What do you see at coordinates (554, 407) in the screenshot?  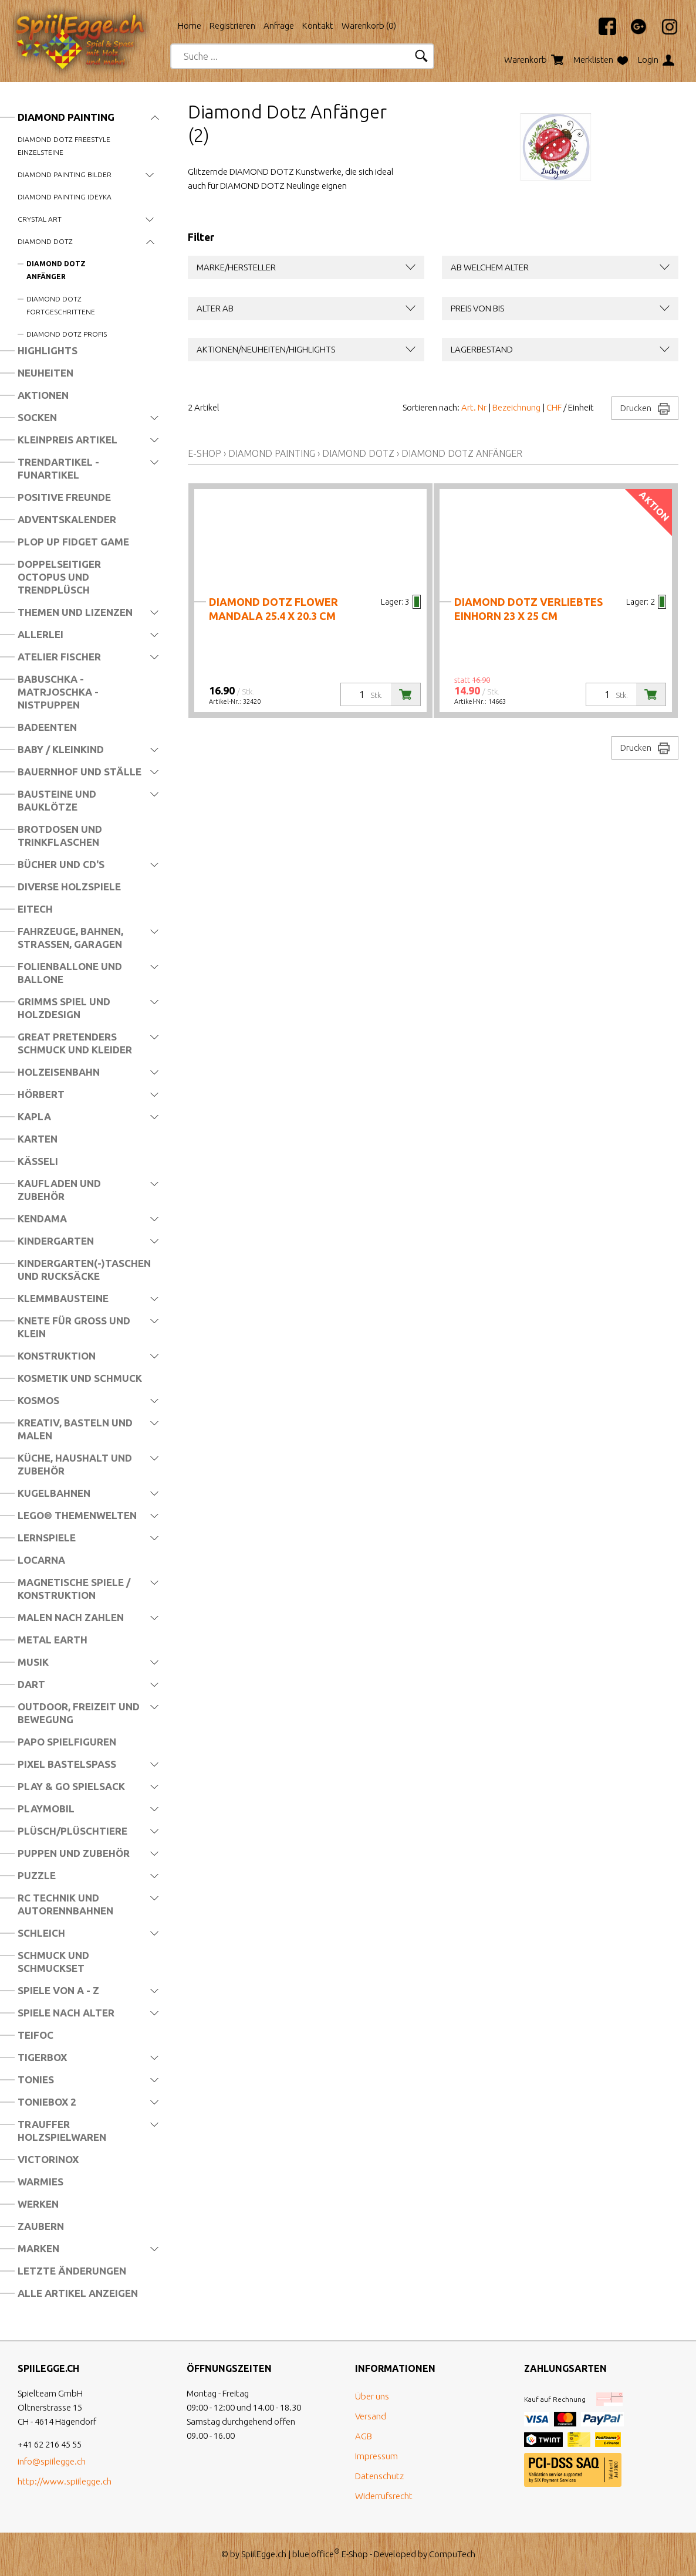 I see `CHF` at bounding box center [554, 407].